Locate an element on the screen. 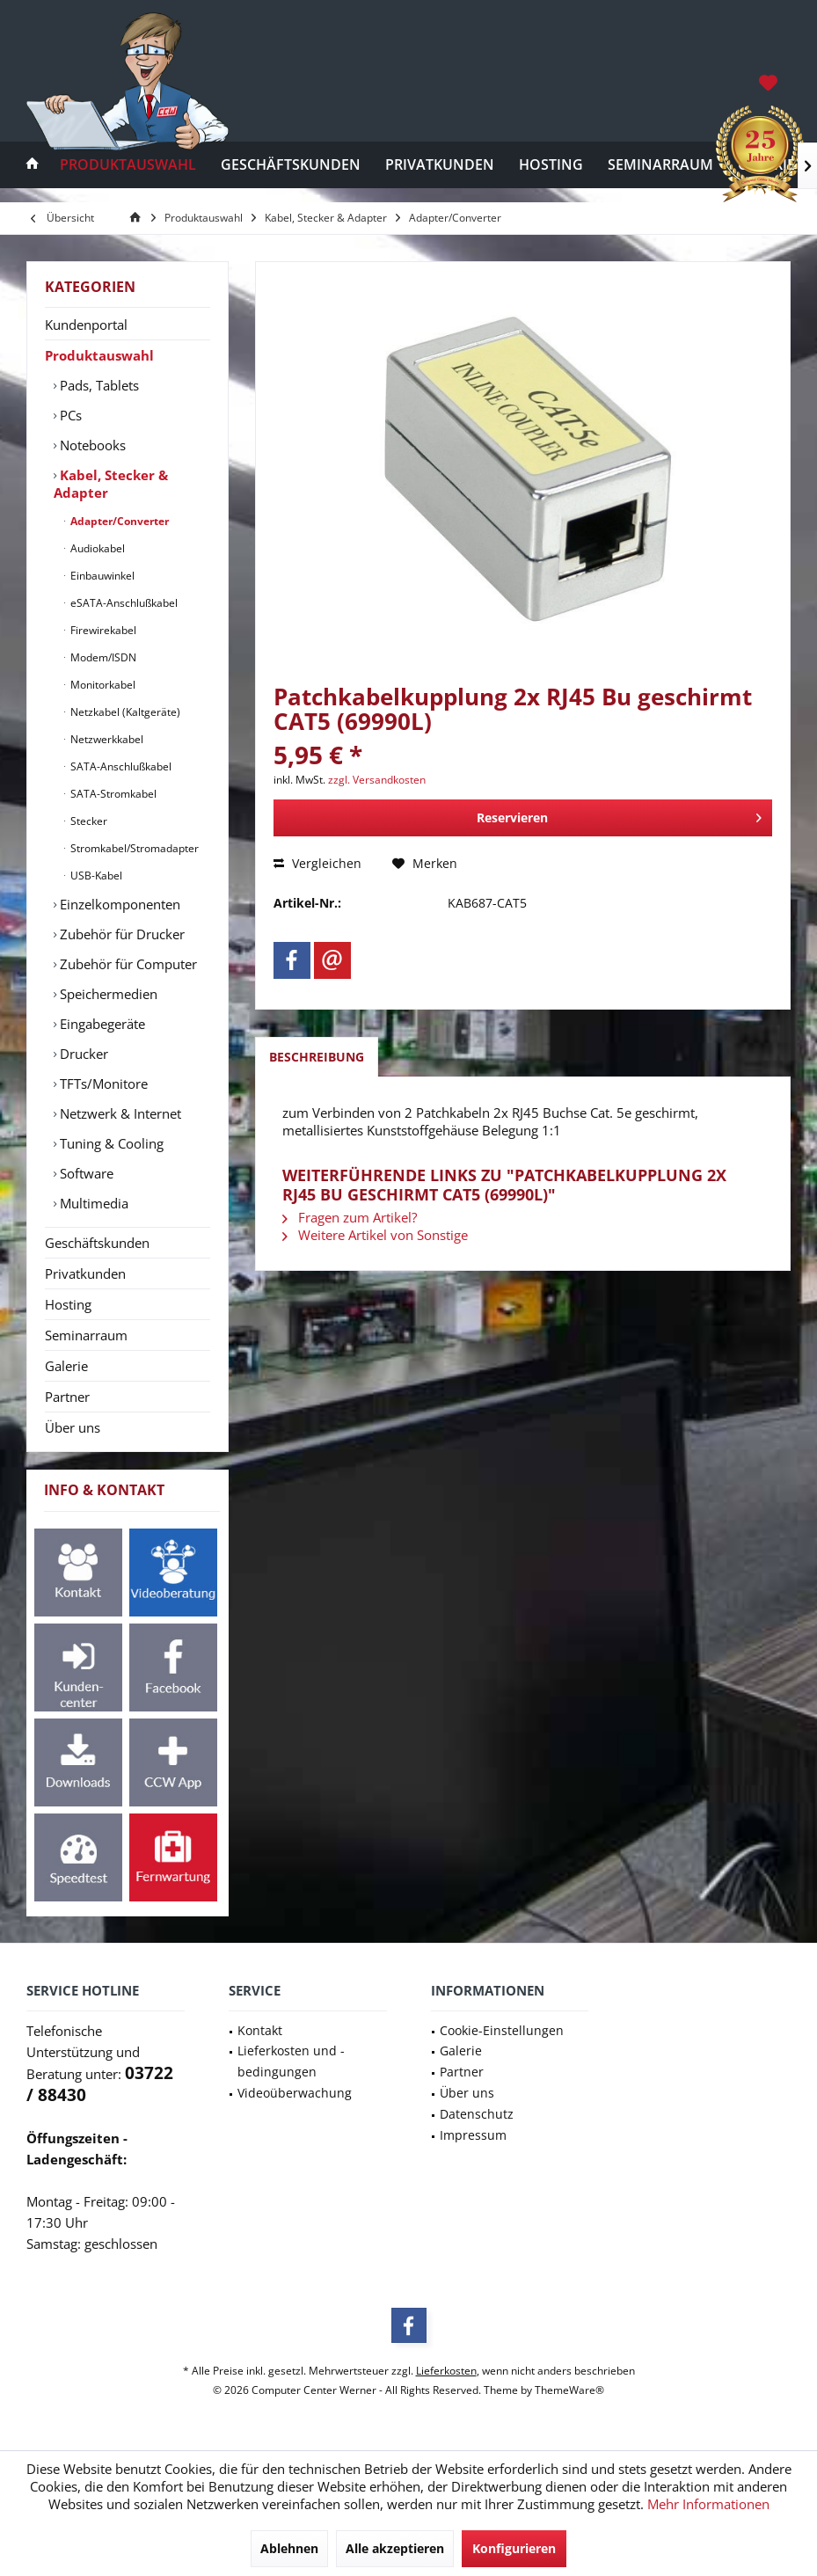 This screenshot has height=2576, width=817. Firewirekabel is located at coordinates (102, 630).